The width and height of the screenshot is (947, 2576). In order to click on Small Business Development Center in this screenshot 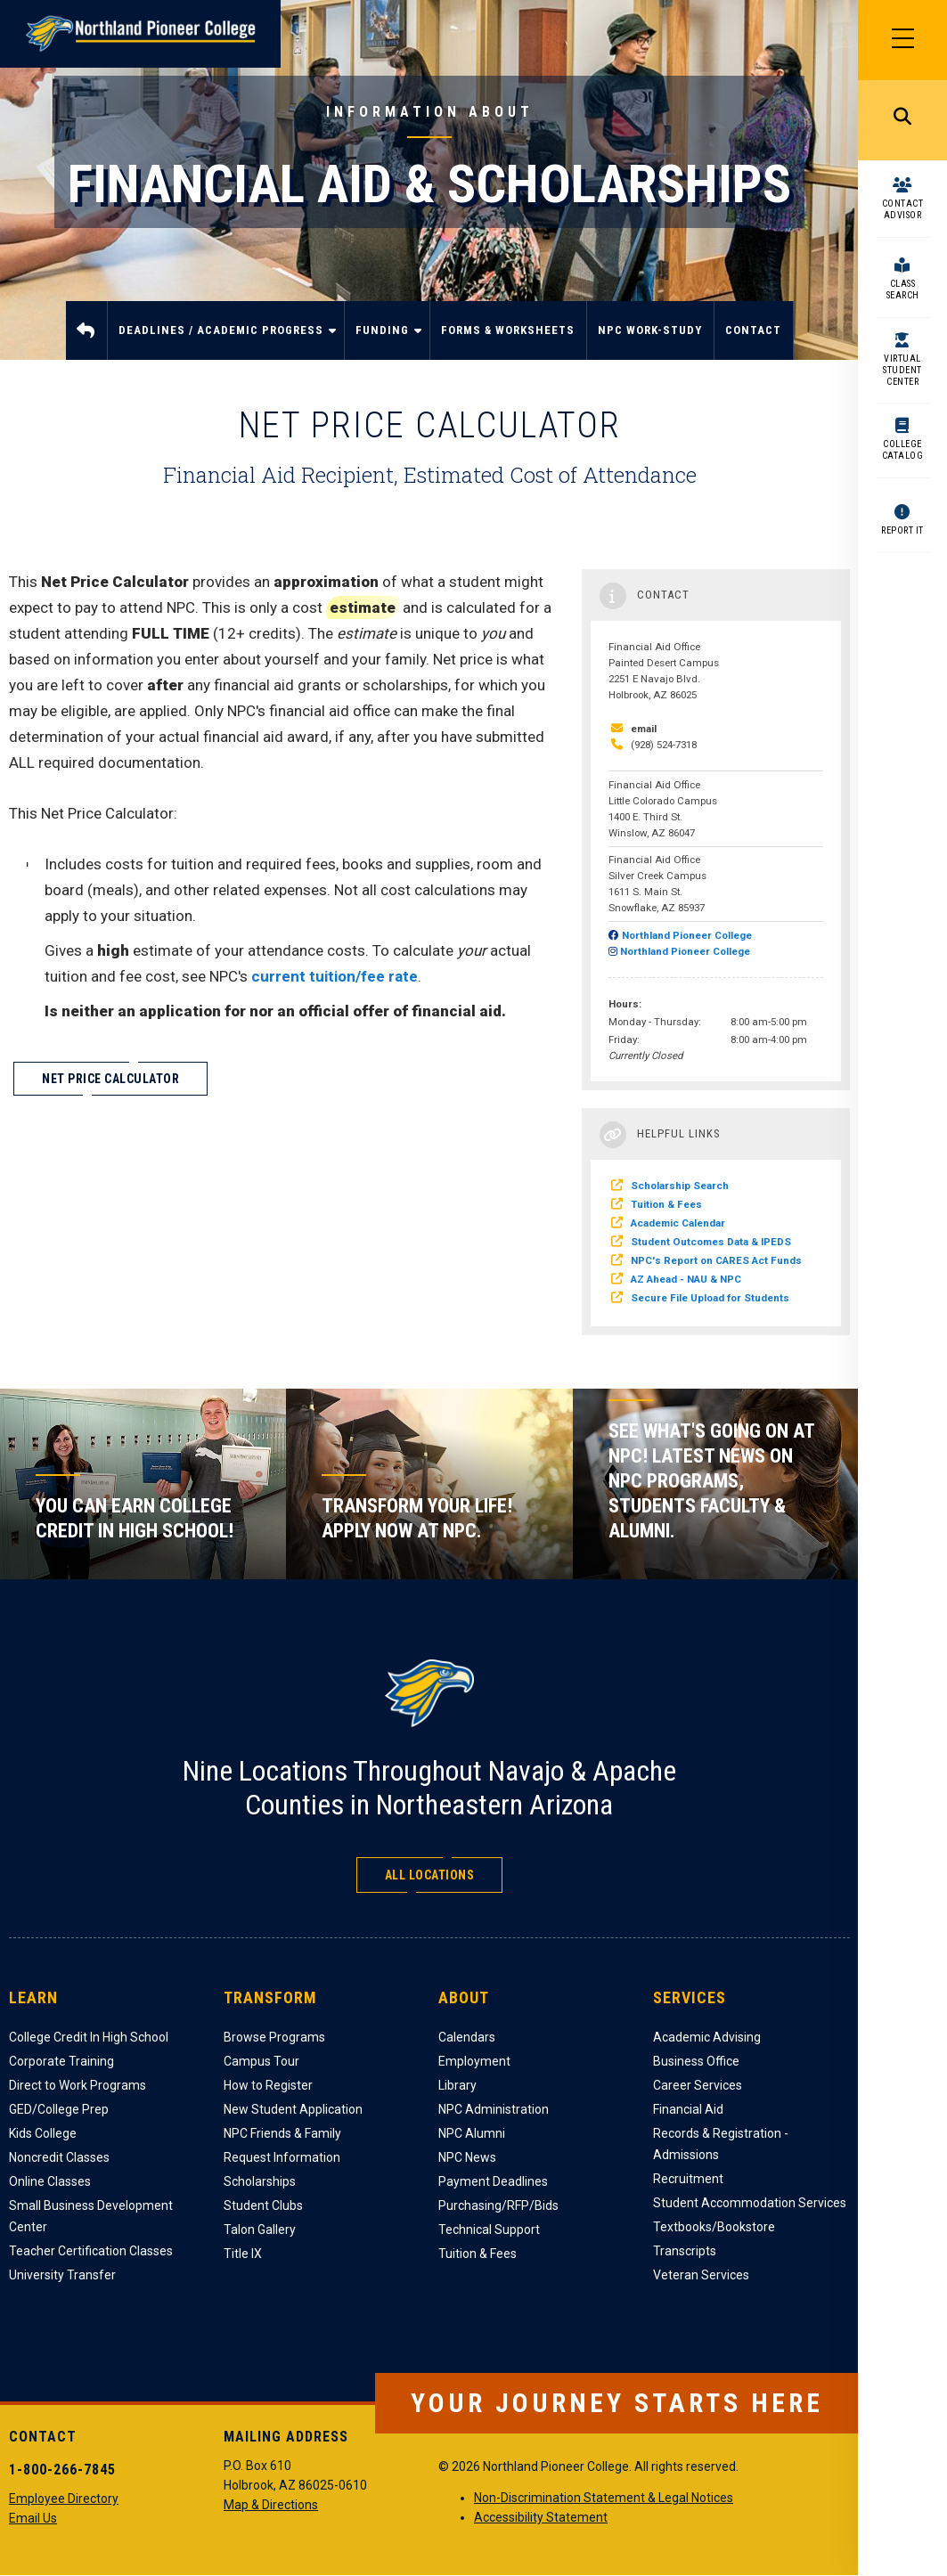, I will do `click(91, 2216)`.